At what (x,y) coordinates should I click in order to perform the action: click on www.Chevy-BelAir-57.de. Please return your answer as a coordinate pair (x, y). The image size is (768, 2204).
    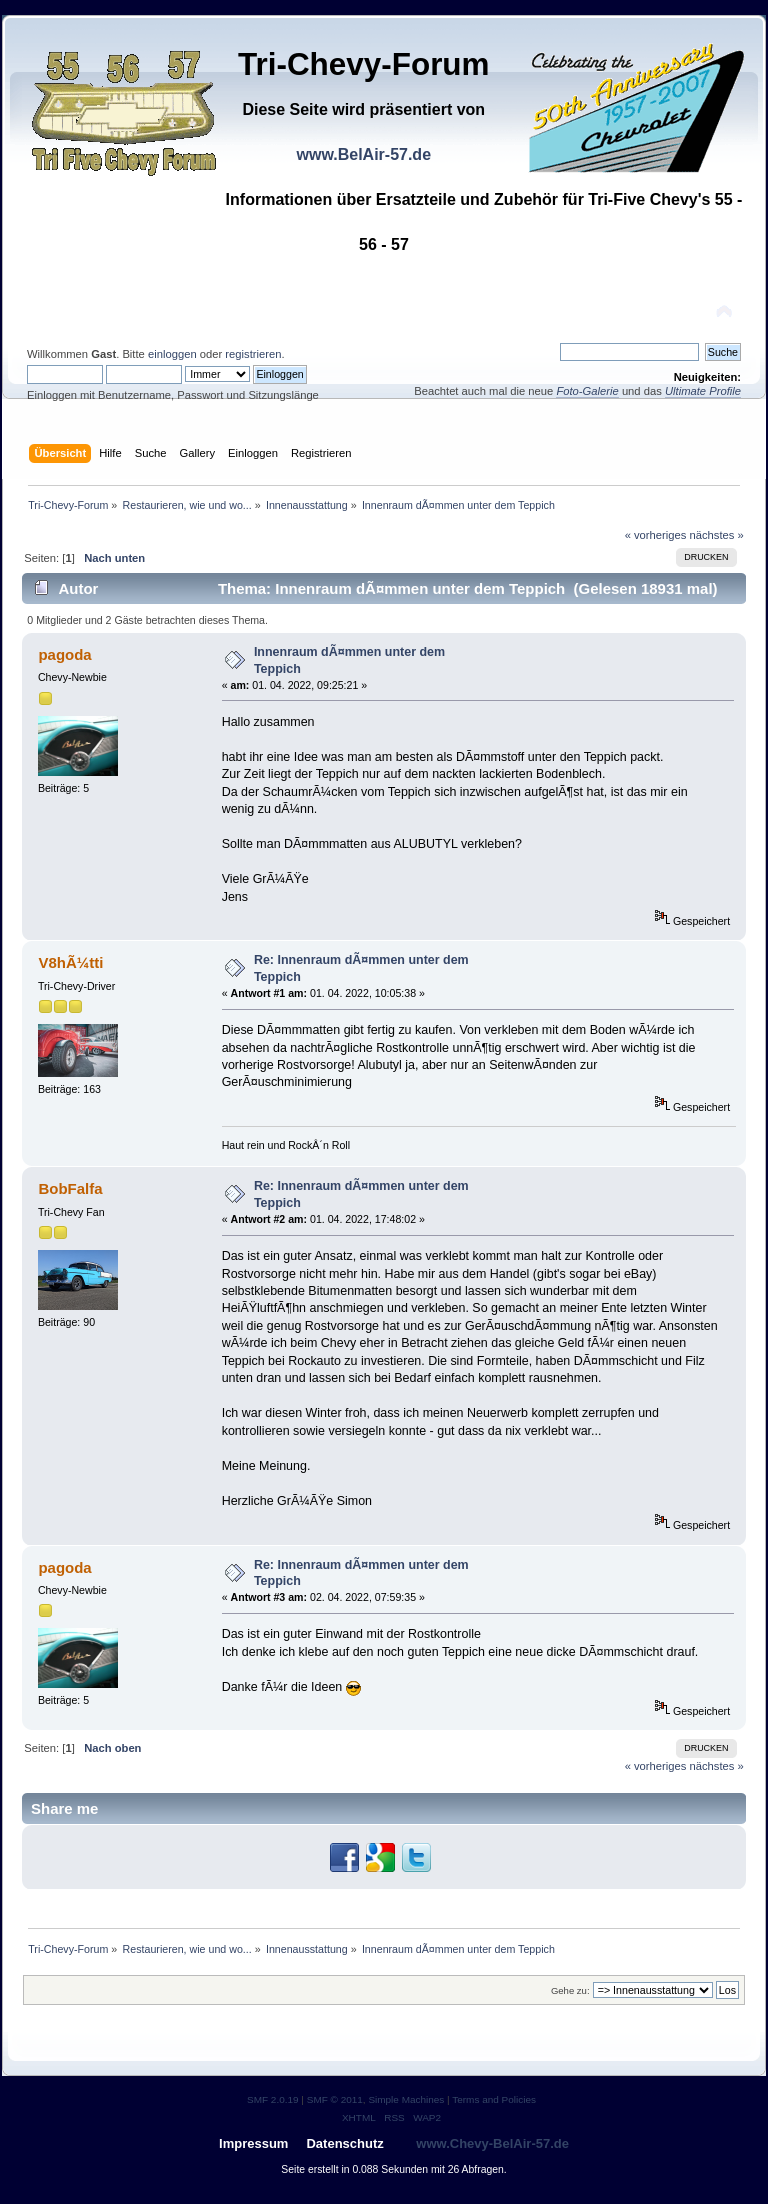
    Looking at the image, I should click on (492, 2143).